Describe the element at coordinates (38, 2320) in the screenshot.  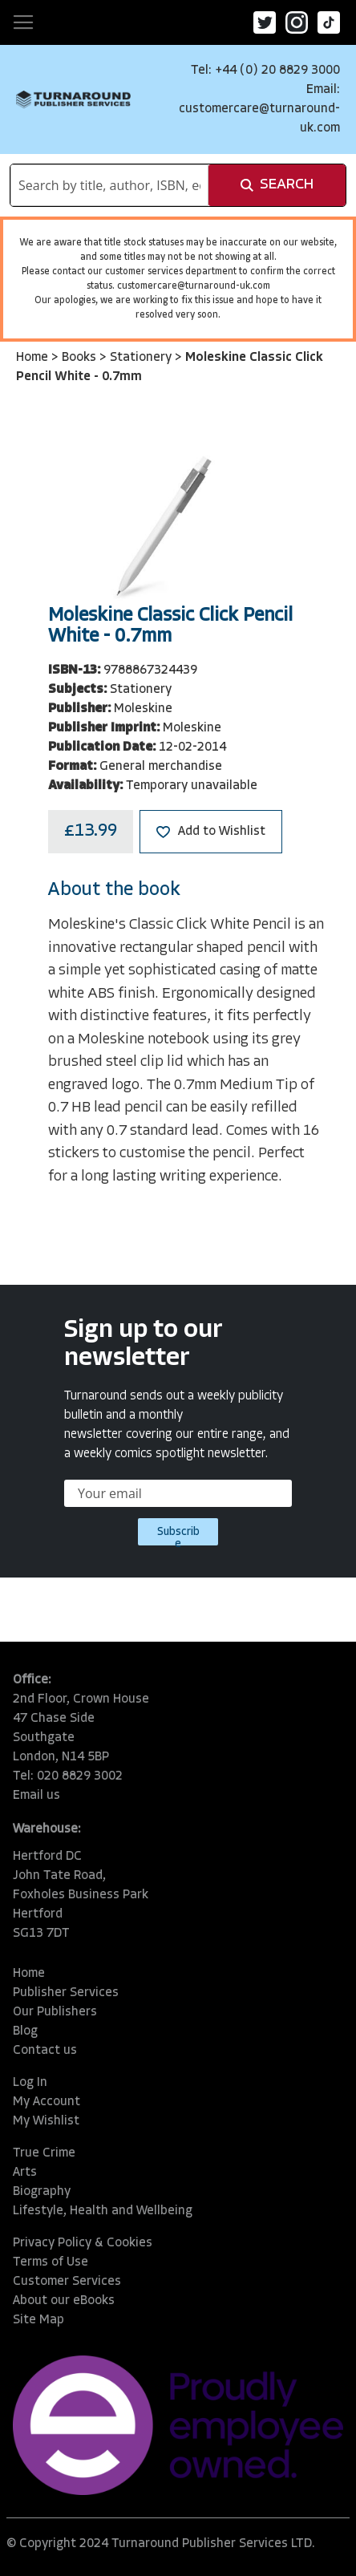
I see `Site Map` at that location.